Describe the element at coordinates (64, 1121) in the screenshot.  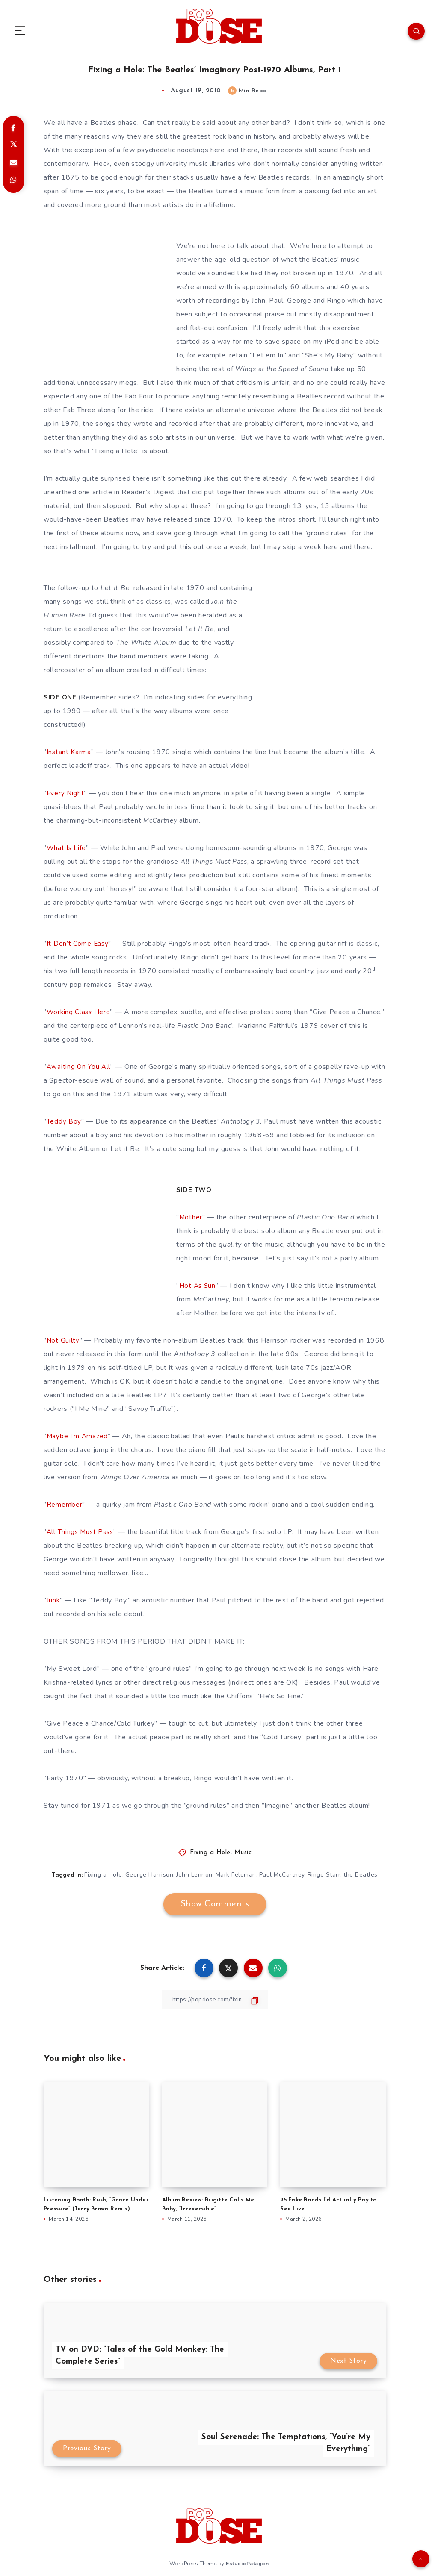
I see `Teddy Boy` at that location.